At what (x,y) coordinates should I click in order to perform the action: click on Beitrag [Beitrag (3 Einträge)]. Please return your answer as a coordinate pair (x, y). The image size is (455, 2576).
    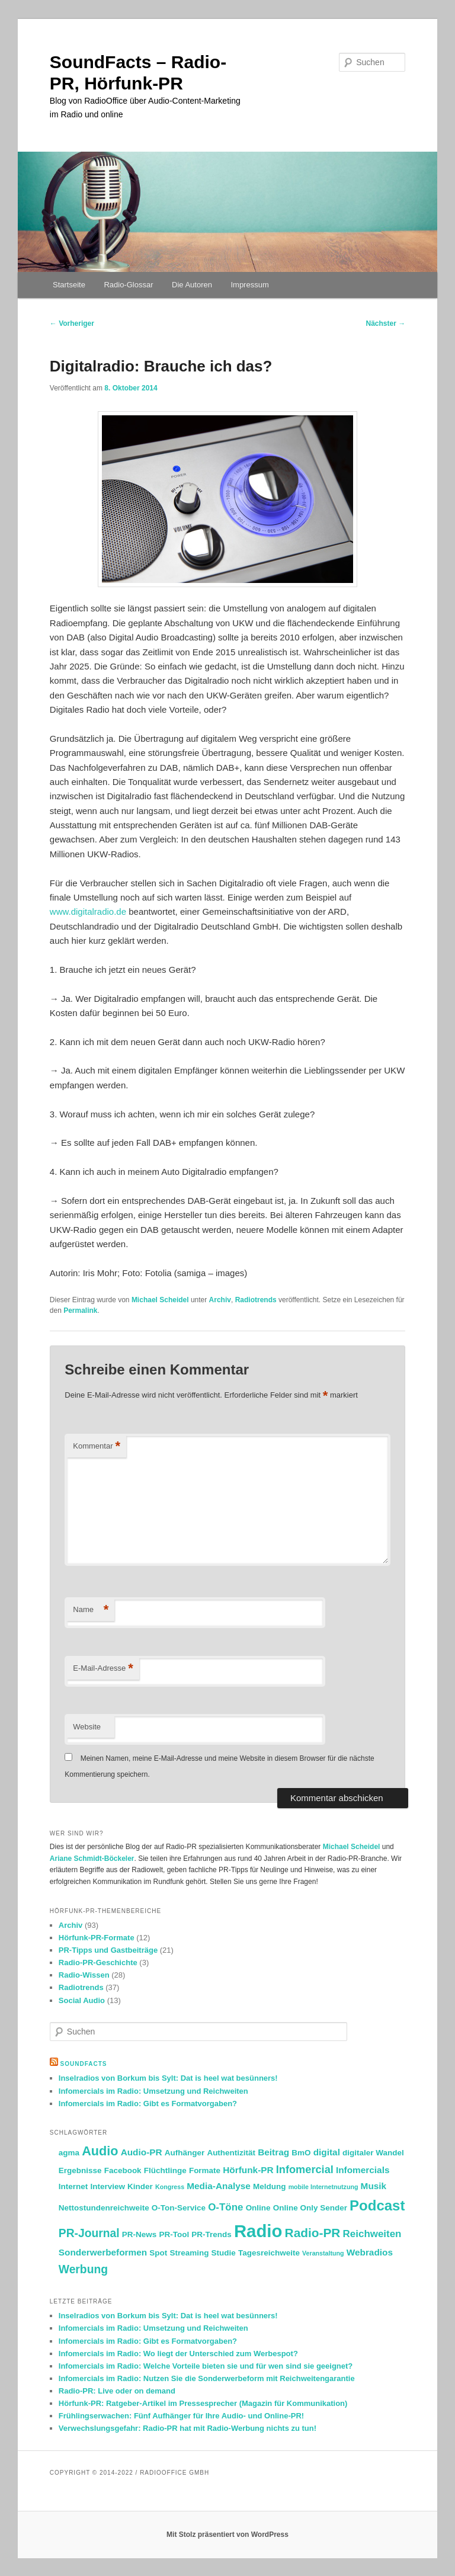
    Looking at the image, I should click on (273, 2152).